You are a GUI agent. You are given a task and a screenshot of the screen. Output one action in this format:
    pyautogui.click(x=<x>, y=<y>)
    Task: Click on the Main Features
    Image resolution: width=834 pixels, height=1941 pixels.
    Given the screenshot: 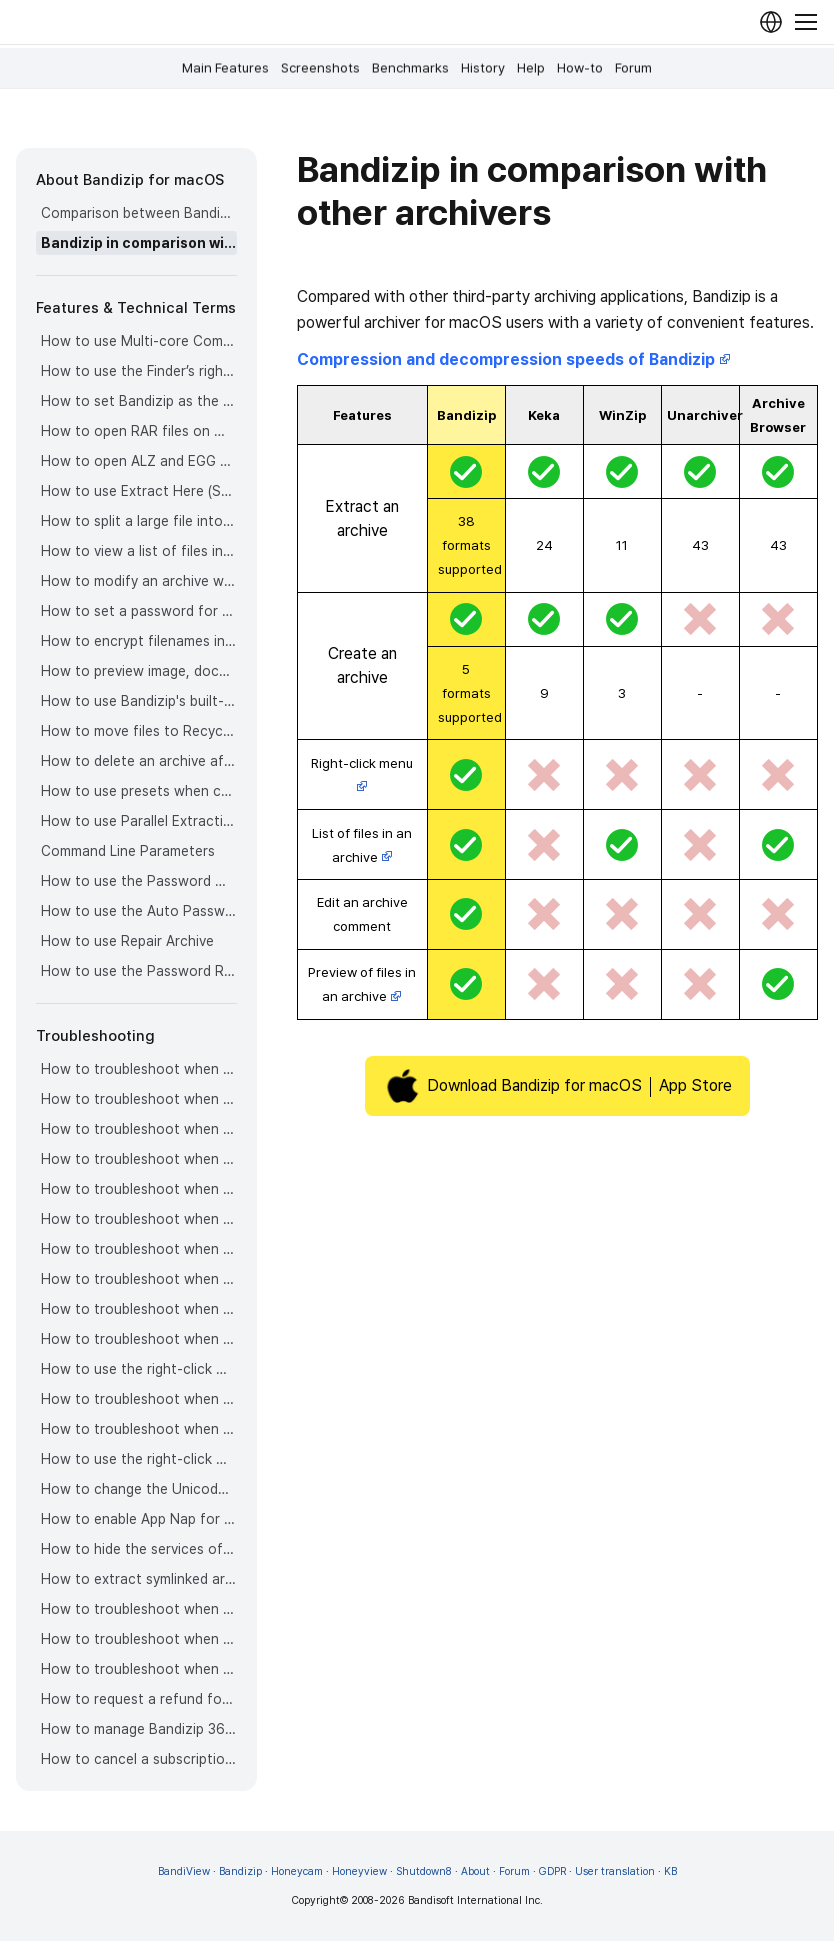 What is the action you would take?
    pyautogui.click(x=225, y=68)
    